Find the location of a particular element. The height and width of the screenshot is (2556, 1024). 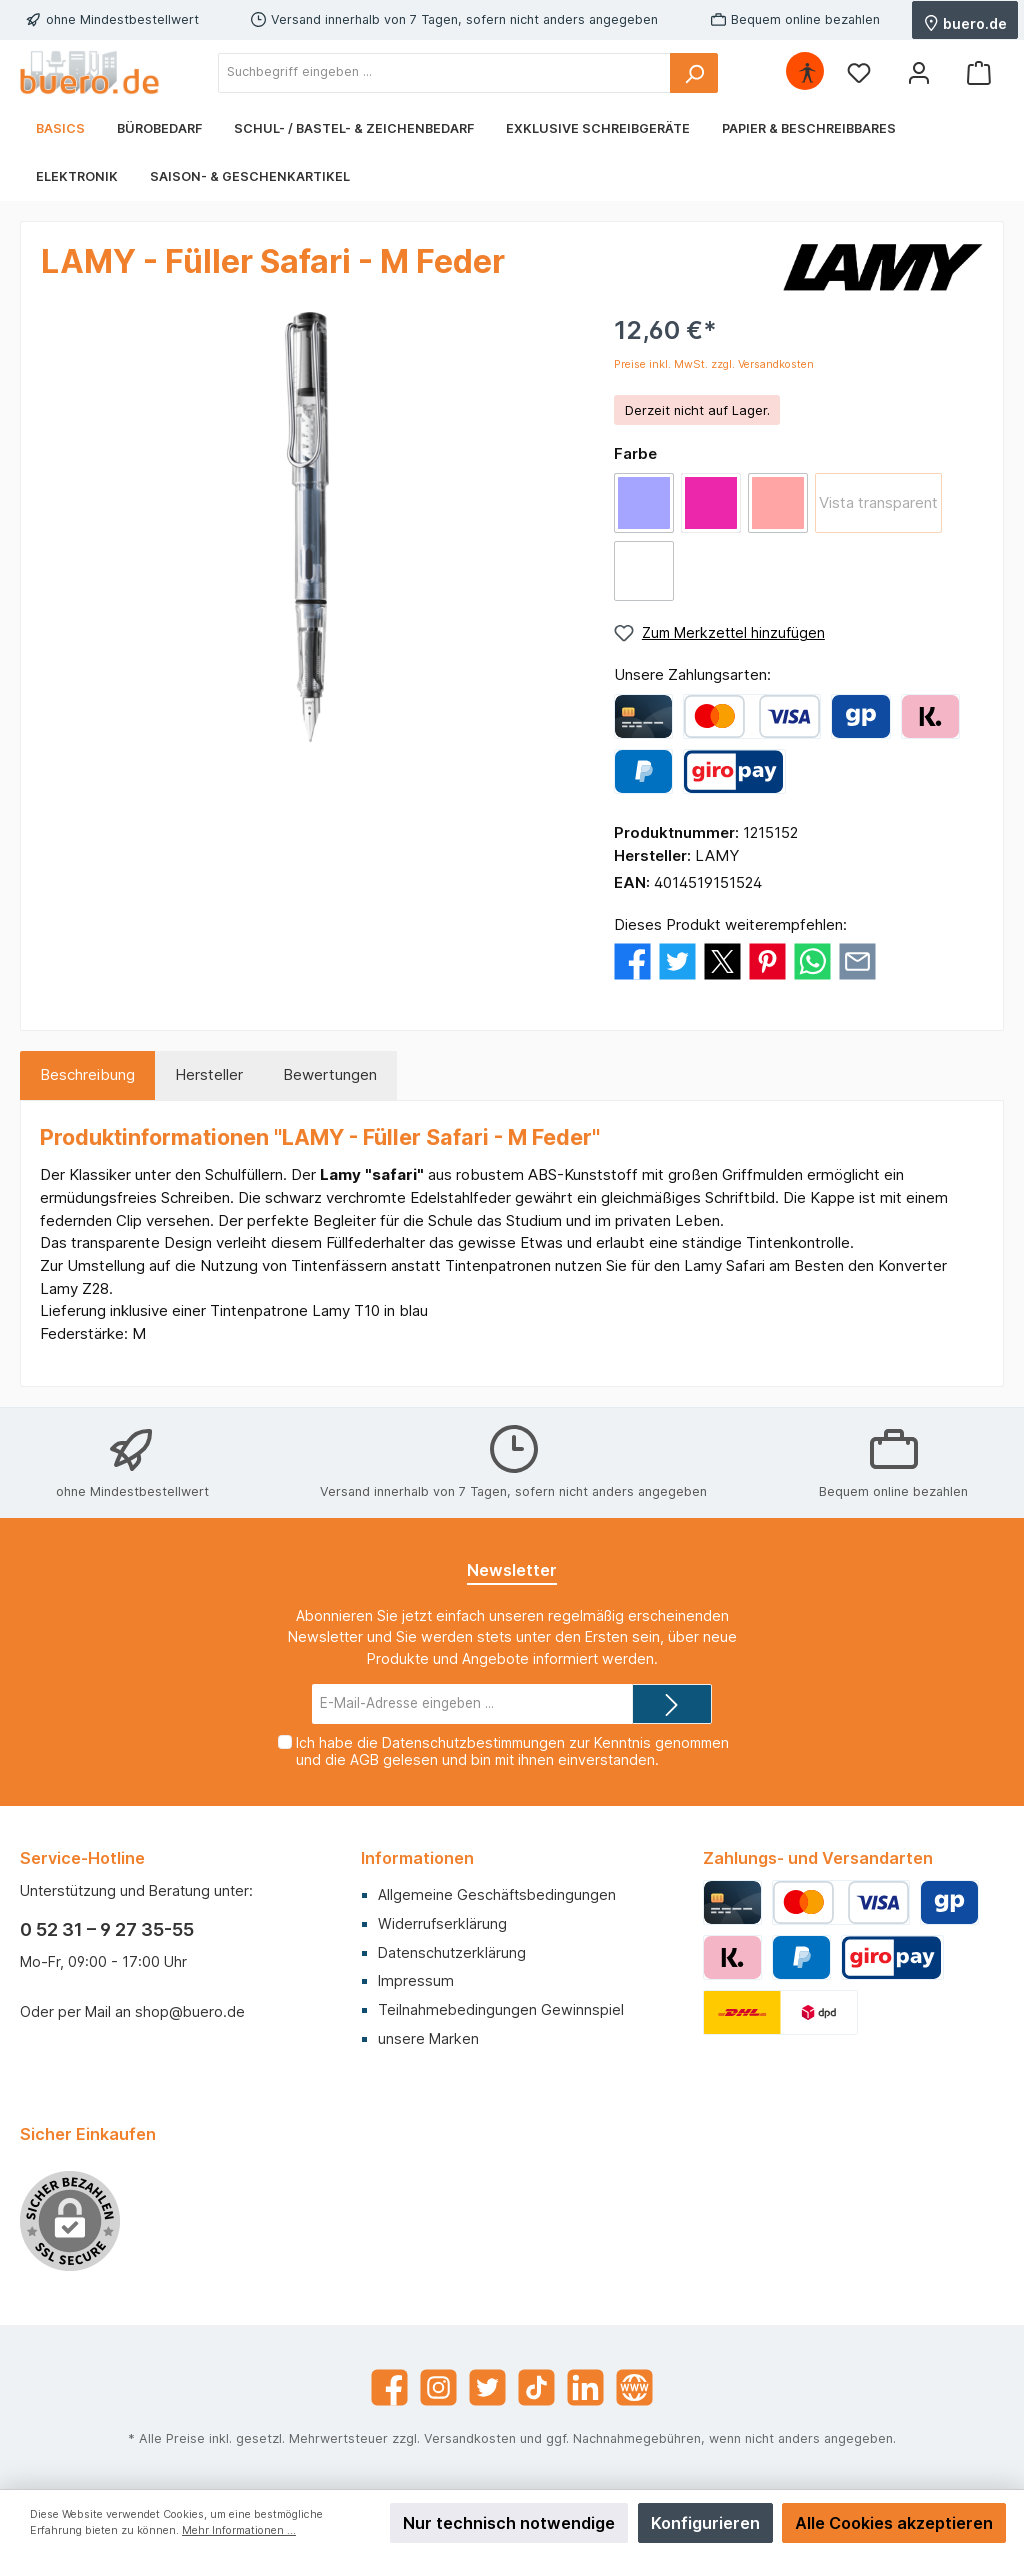

[Mein Konto] is located at coordinates (919, 72).